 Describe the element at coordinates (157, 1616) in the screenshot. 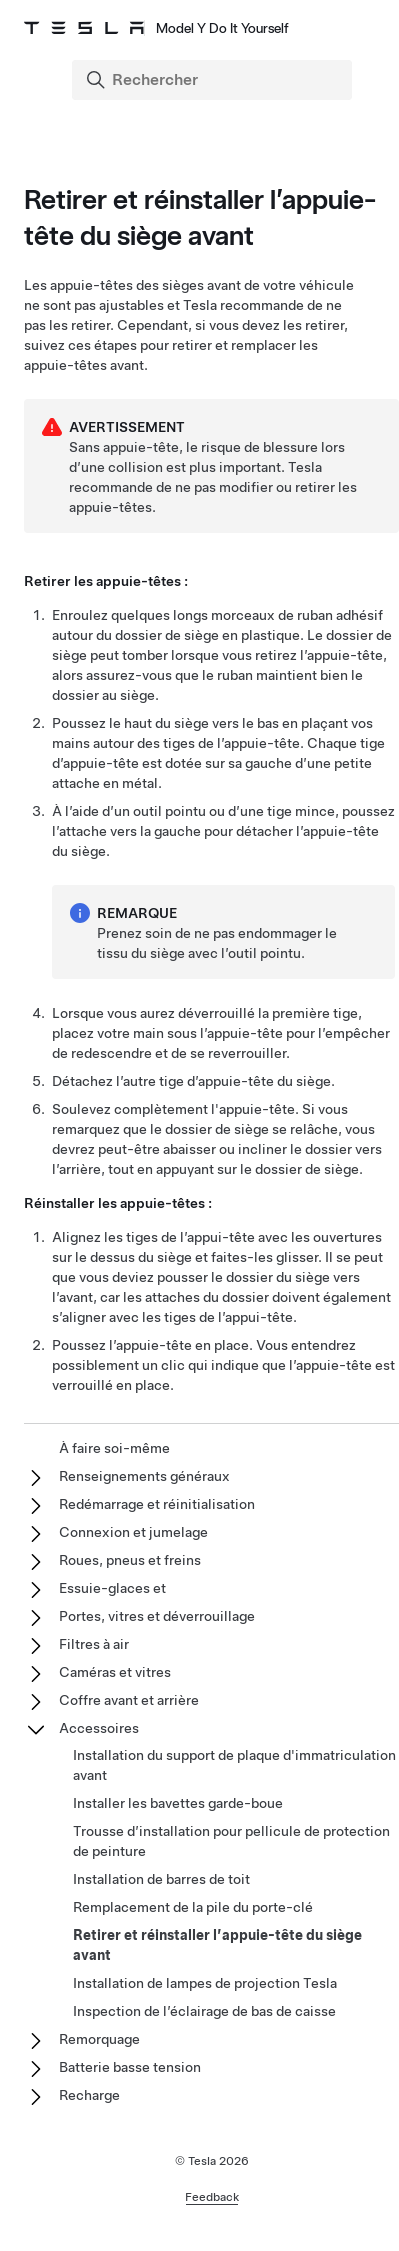

I see `Portes, vitres et déverrouillage` at that location.